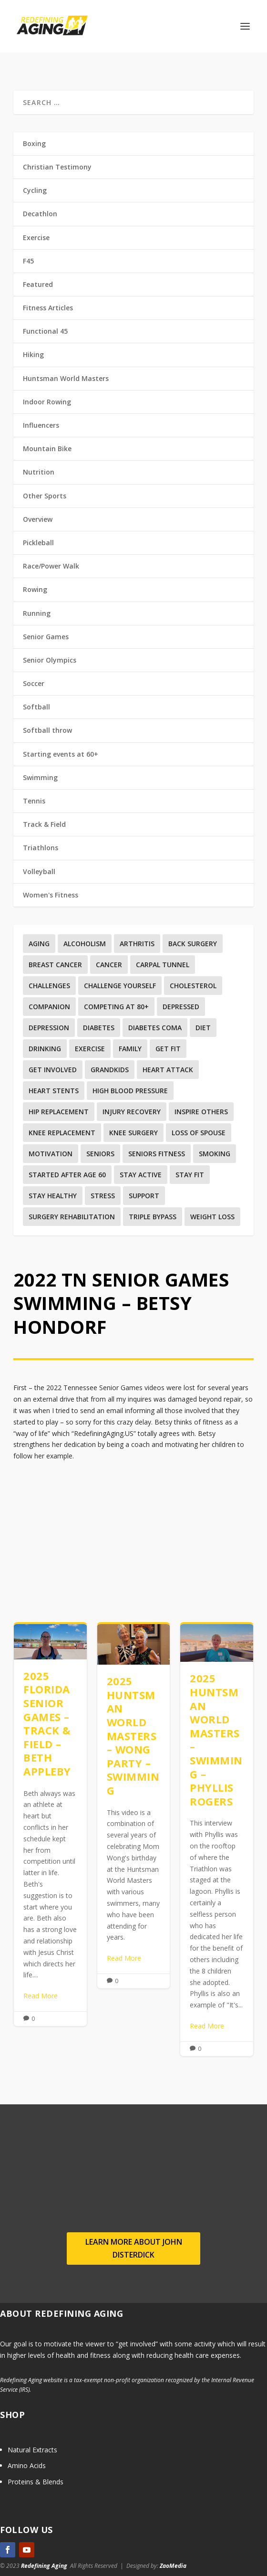 This screenshot has width=267, height=2576. What do you see at coordinates (34, 143) in the screenshot?
I see `Boxing` at bounding box center [34, 143].